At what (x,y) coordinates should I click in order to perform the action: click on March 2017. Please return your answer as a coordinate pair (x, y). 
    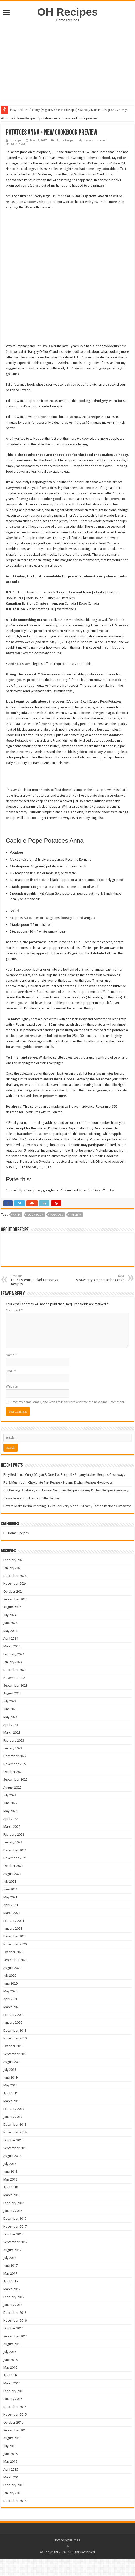
    Looking at the image, I should click on (11, 2306).